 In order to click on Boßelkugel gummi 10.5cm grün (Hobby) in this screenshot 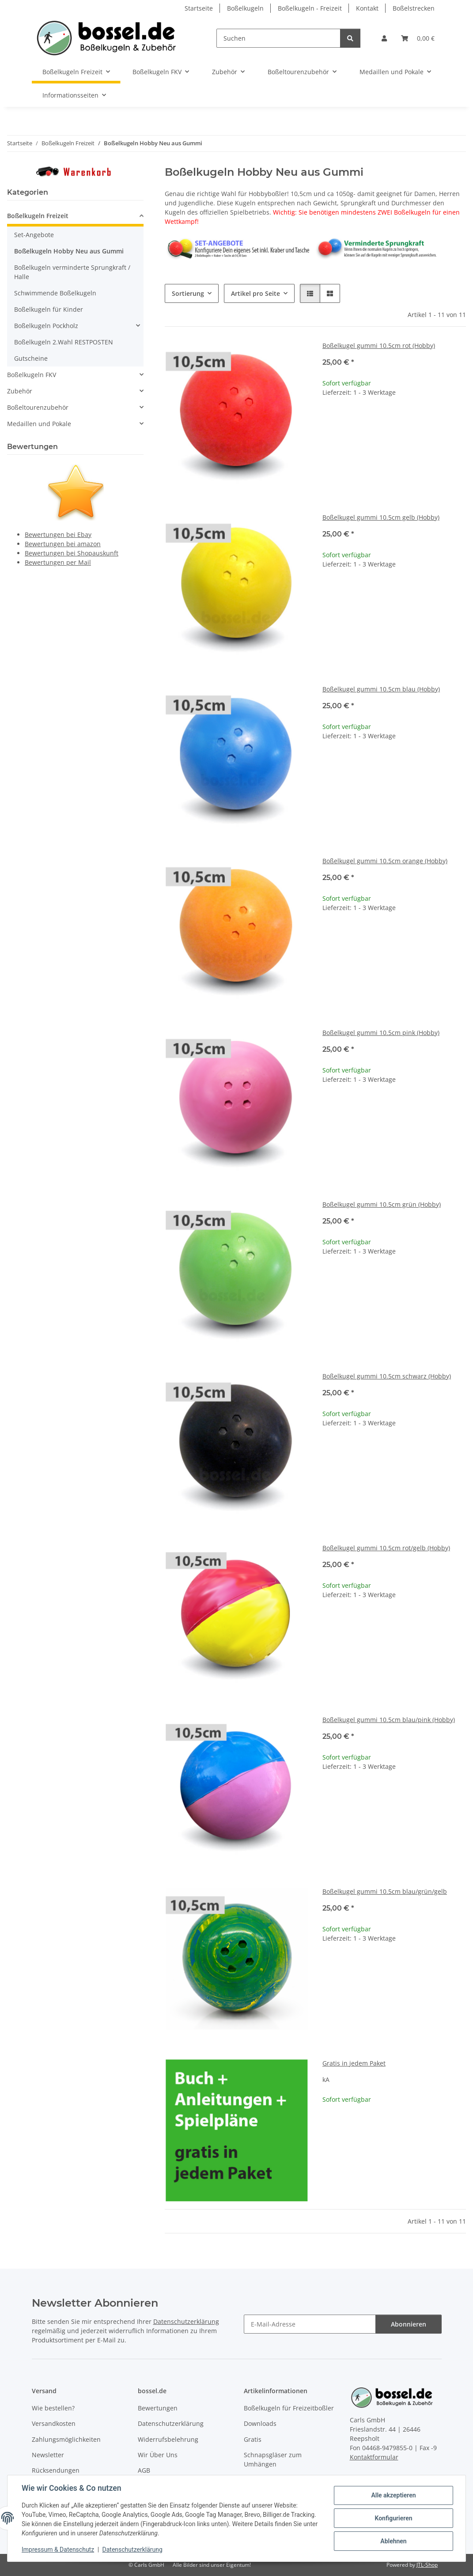, I will do `click(381, 1204)`.